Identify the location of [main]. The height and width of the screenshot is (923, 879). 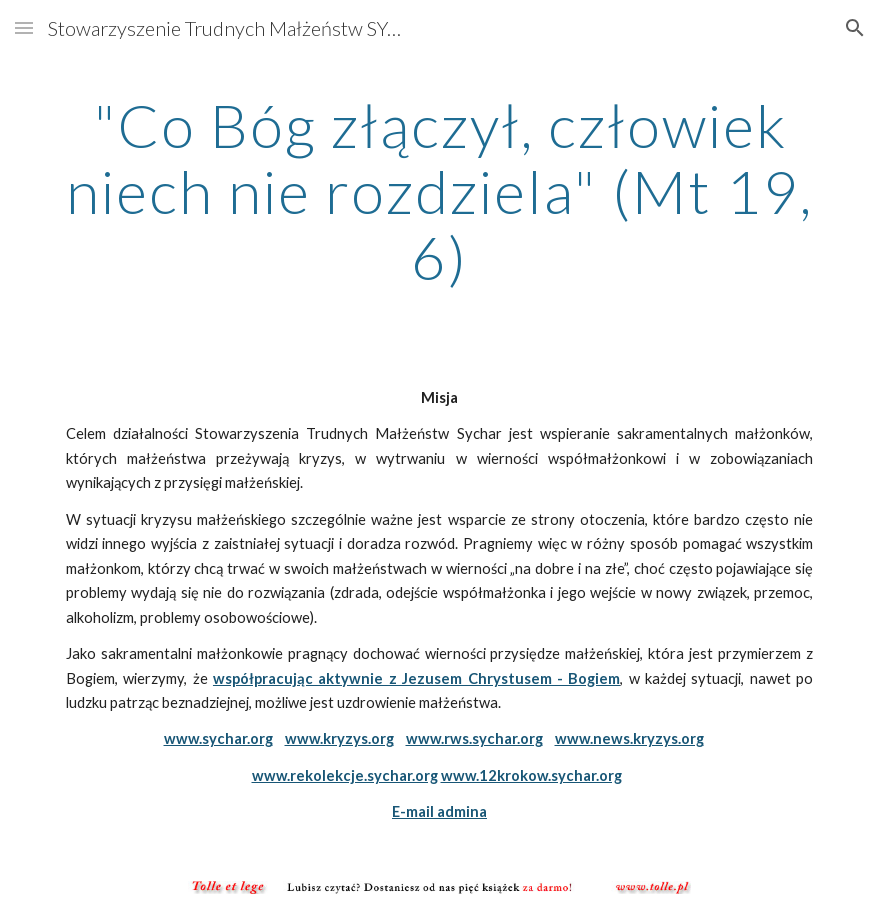
(439, 191).